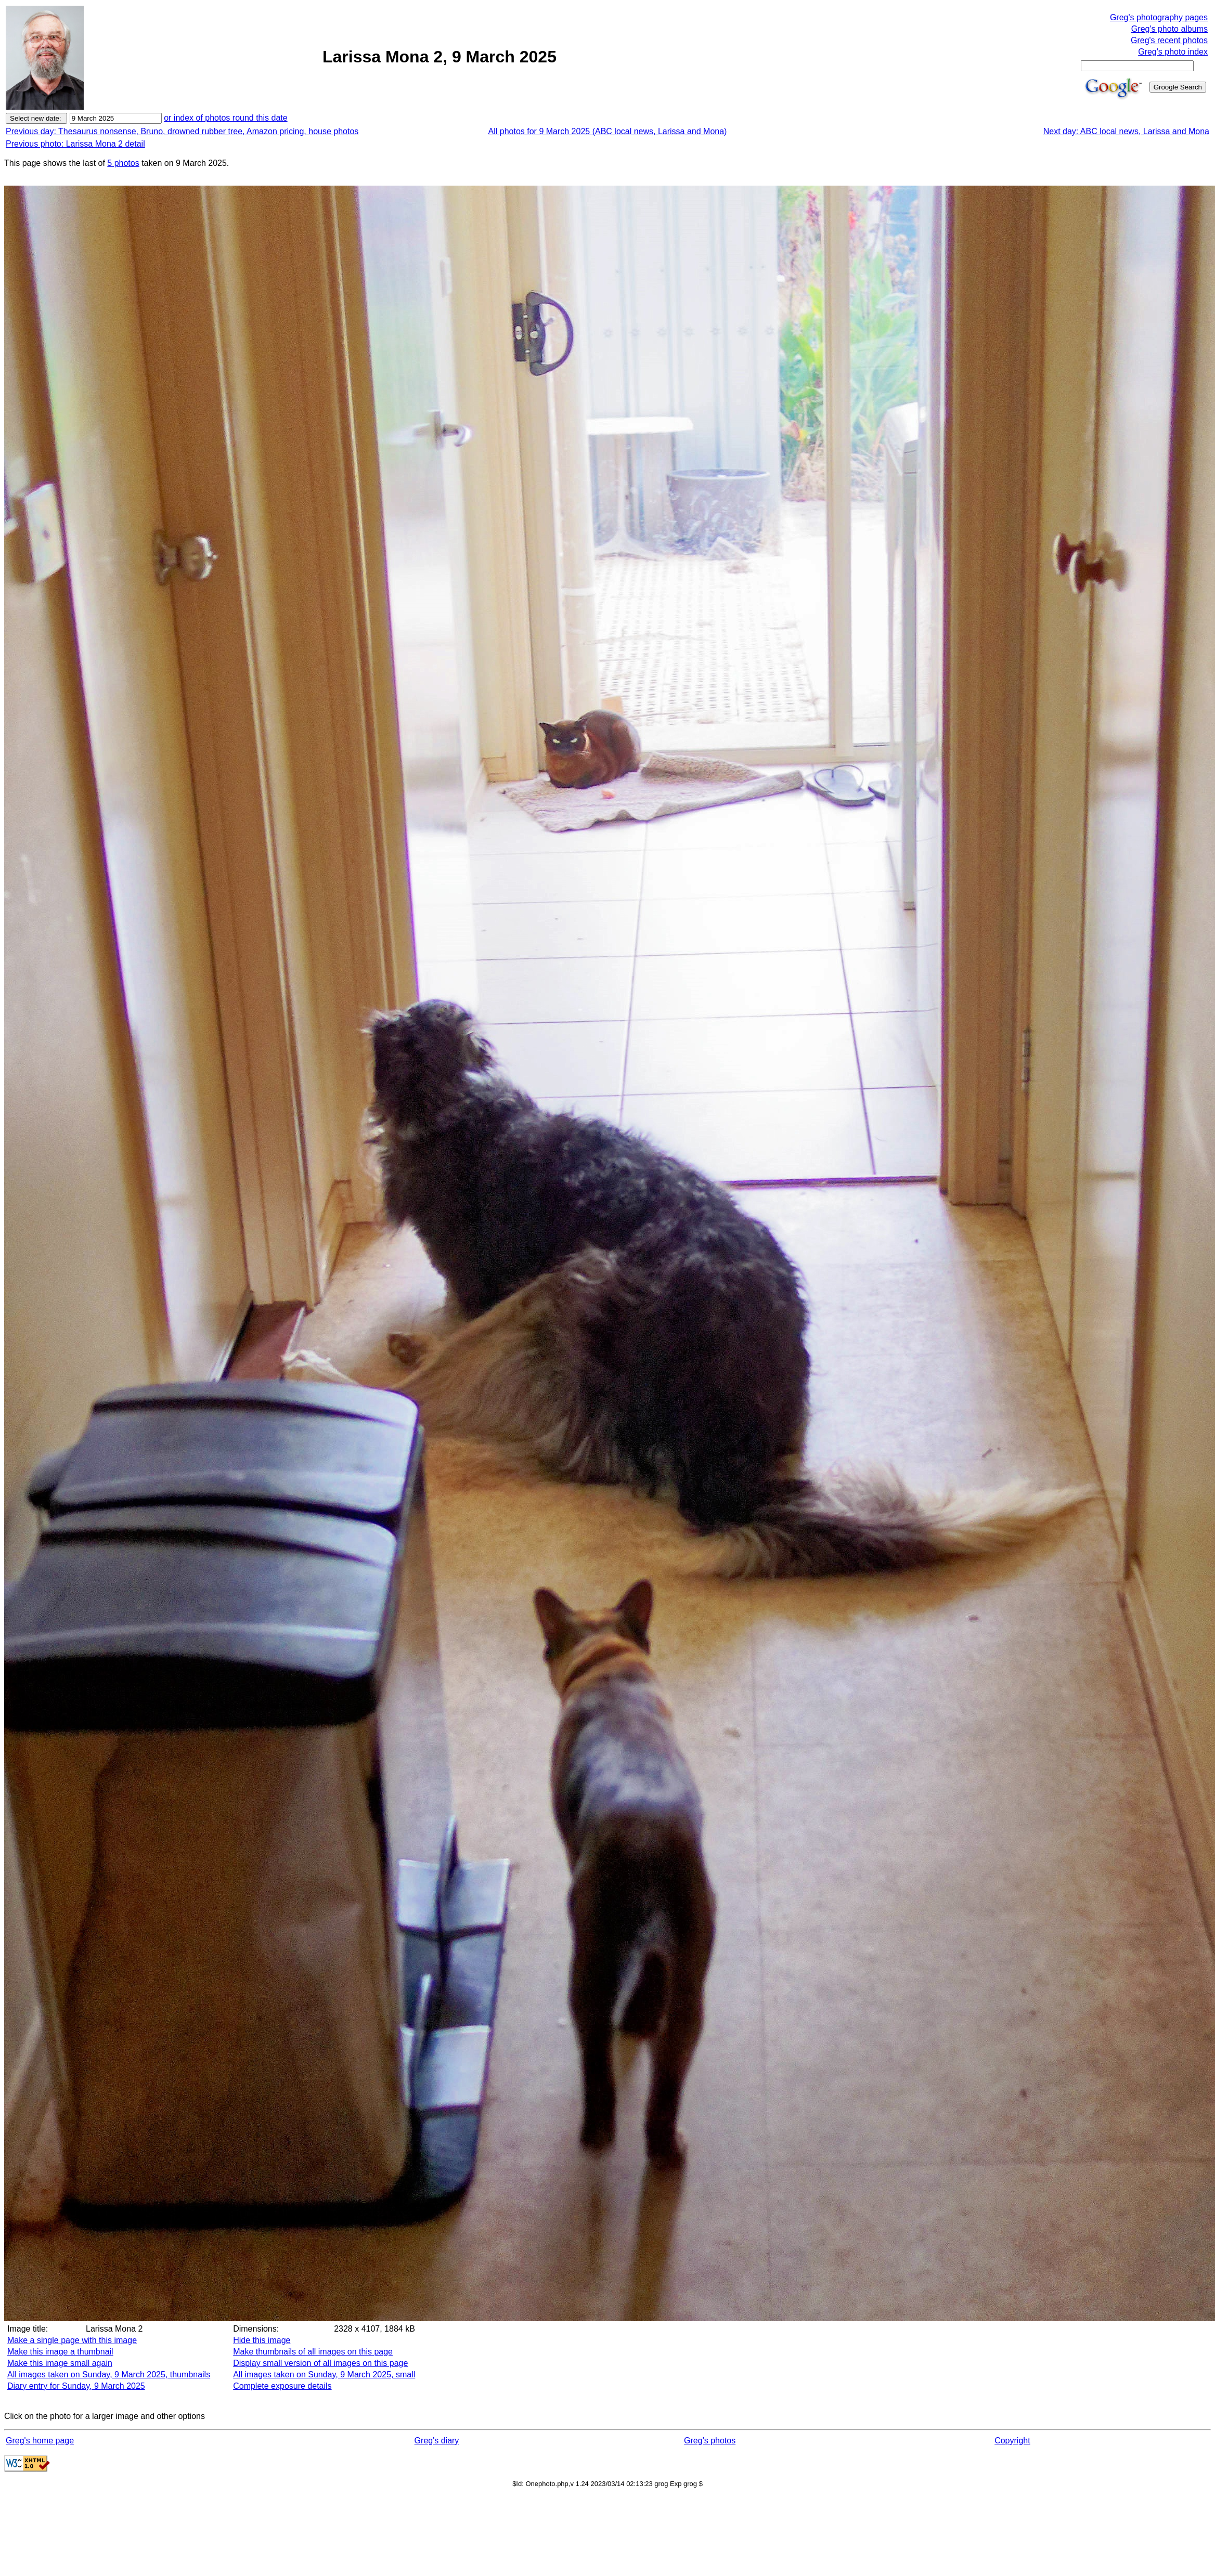  What do you see at coordinates (1159, 17) in the screenshot?
I see `Greg's photography pages` at bounding box center [1159, 17].